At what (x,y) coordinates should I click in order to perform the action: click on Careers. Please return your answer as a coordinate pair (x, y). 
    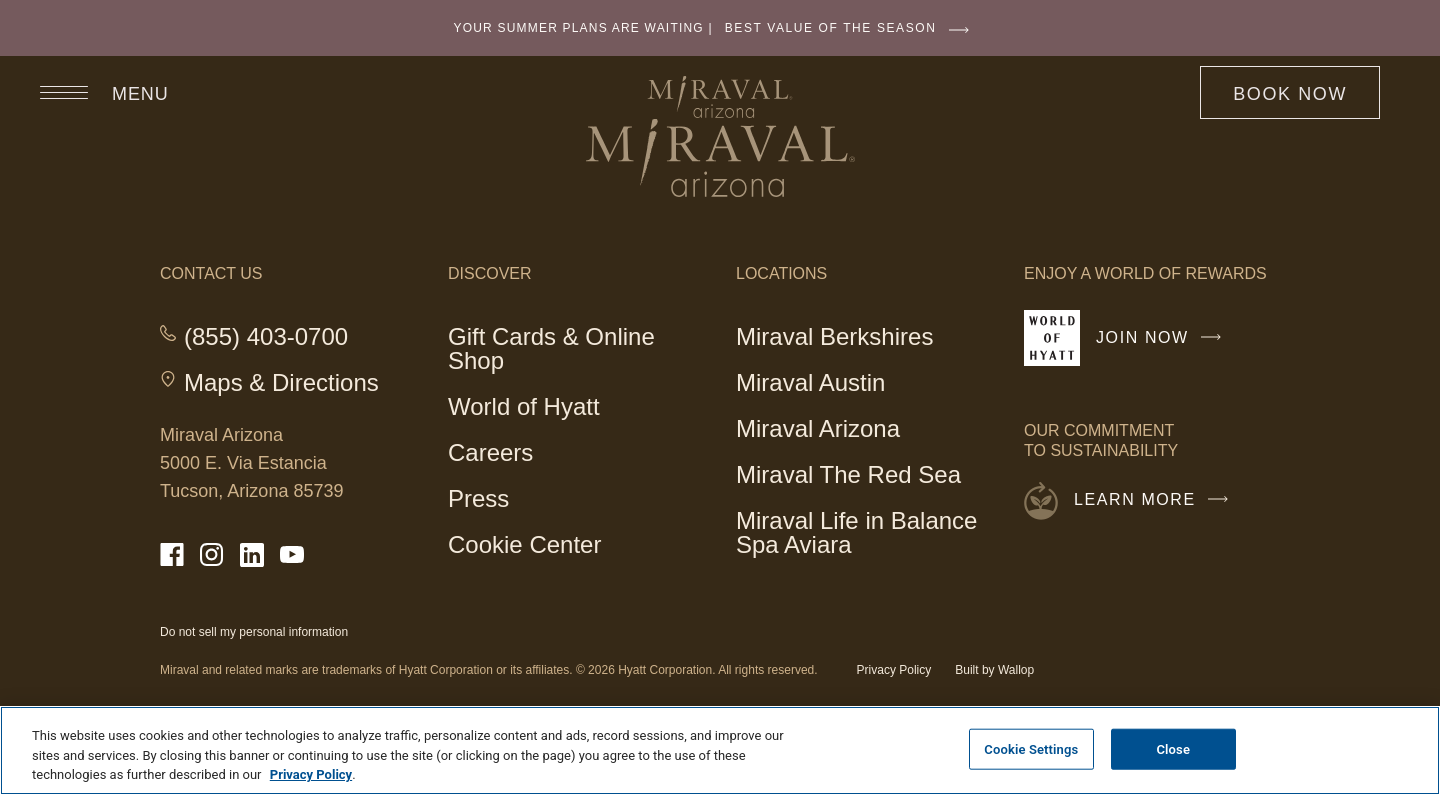
    Looking at the image, I should click on (490, 452).